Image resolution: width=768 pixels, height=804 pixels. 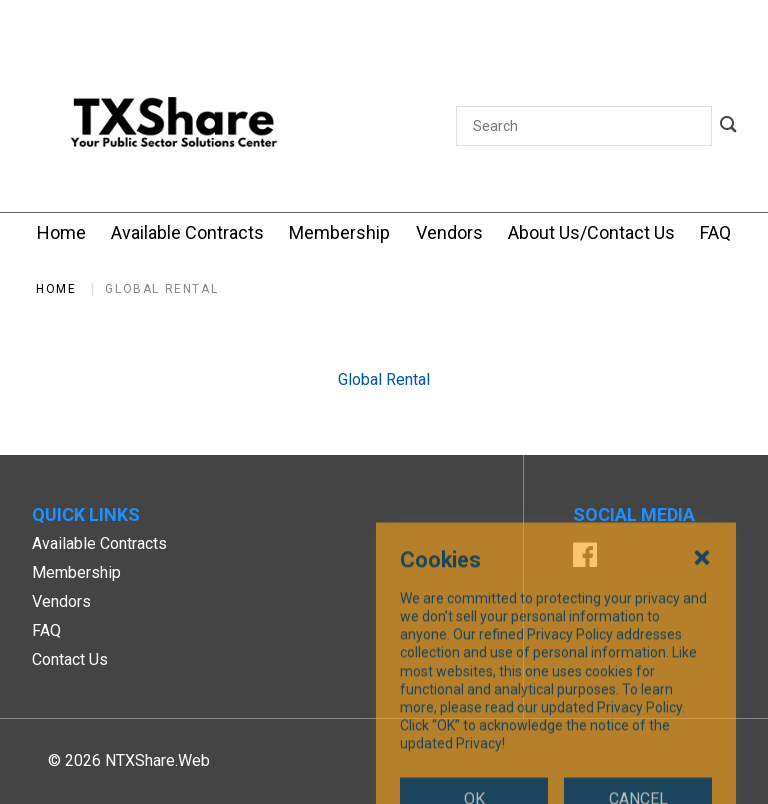 I want to click on [Home], so click(x=61, y=232).